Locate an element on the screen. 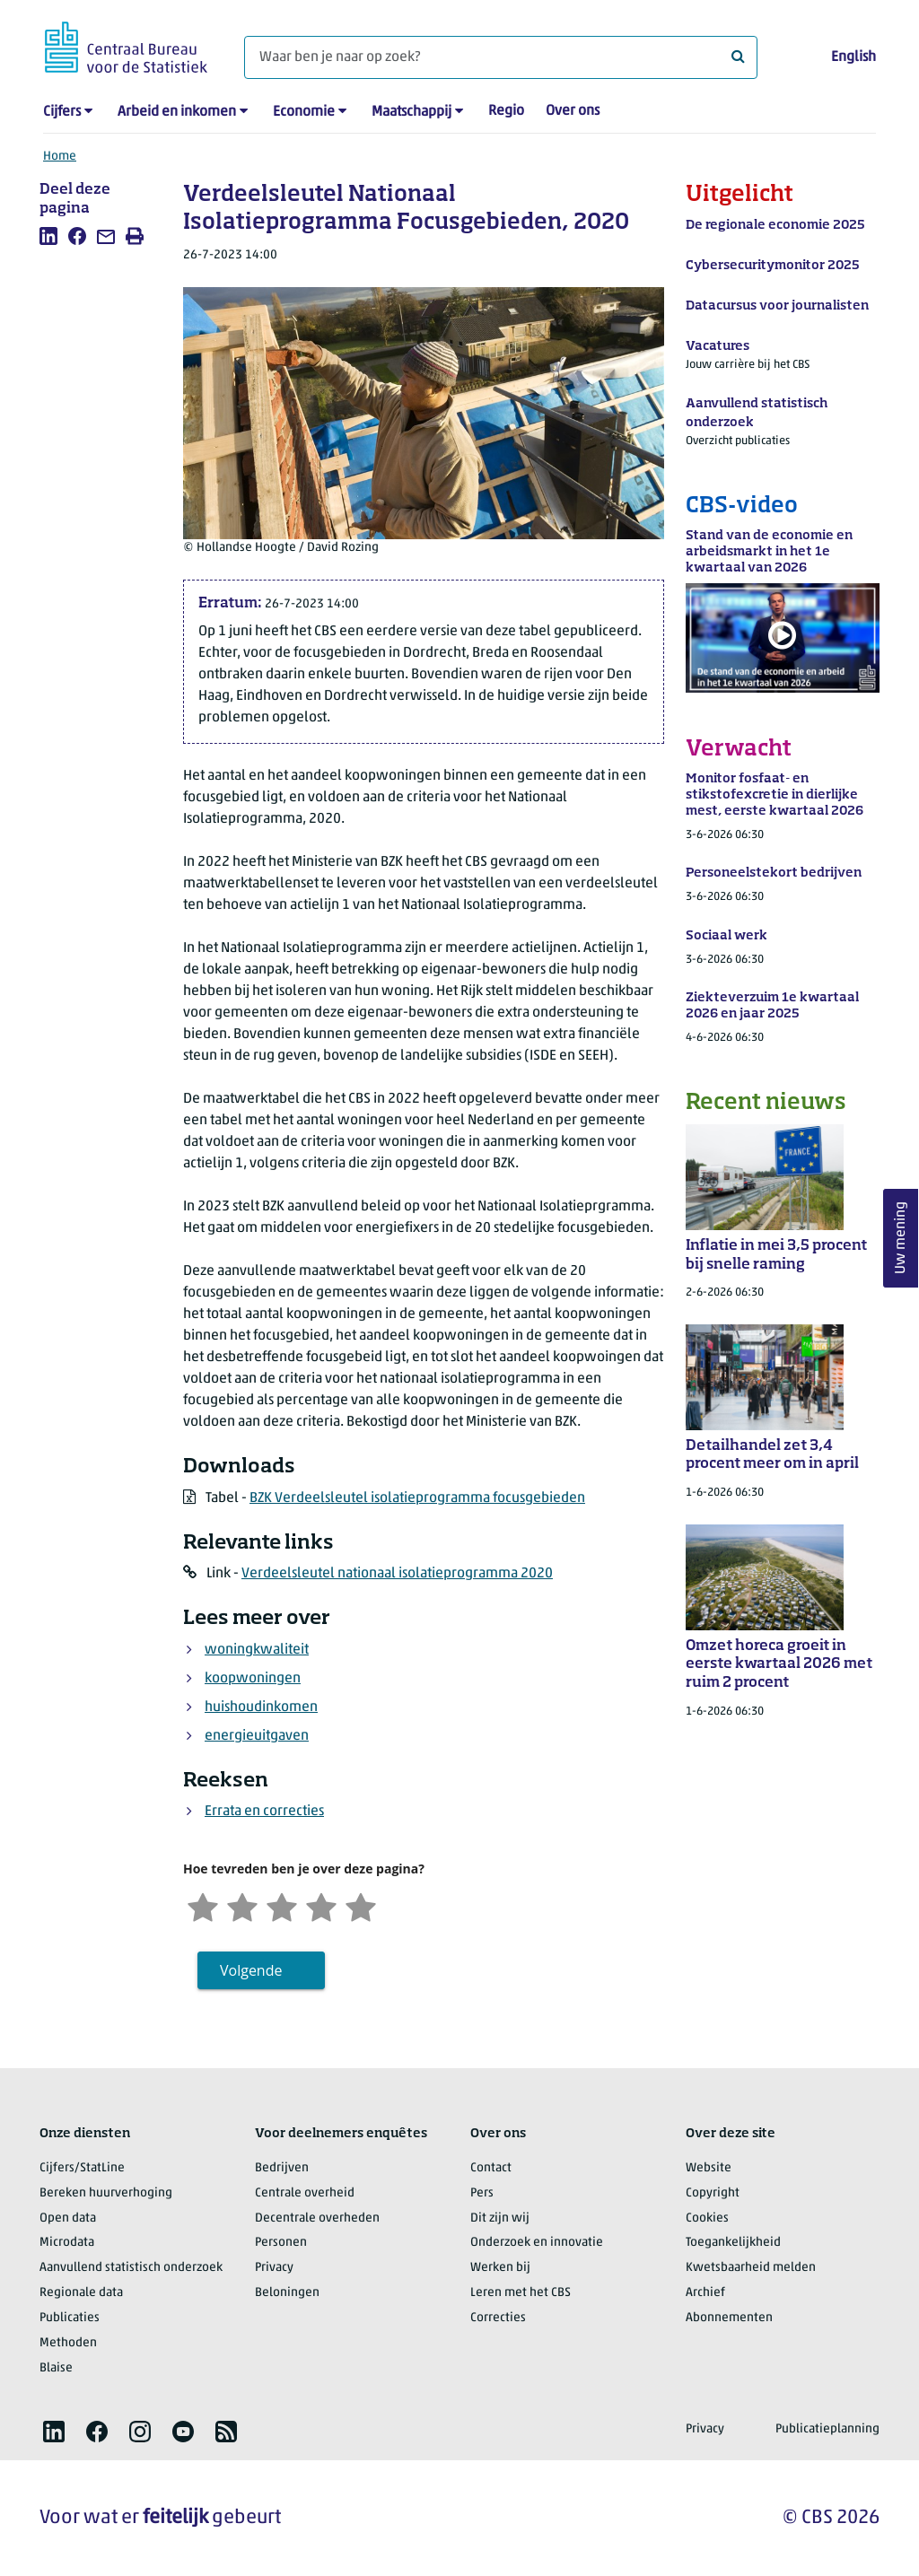 This screenshot has width=919, height=2576. Dit zijn wij is located at coordinates (500, 2218).